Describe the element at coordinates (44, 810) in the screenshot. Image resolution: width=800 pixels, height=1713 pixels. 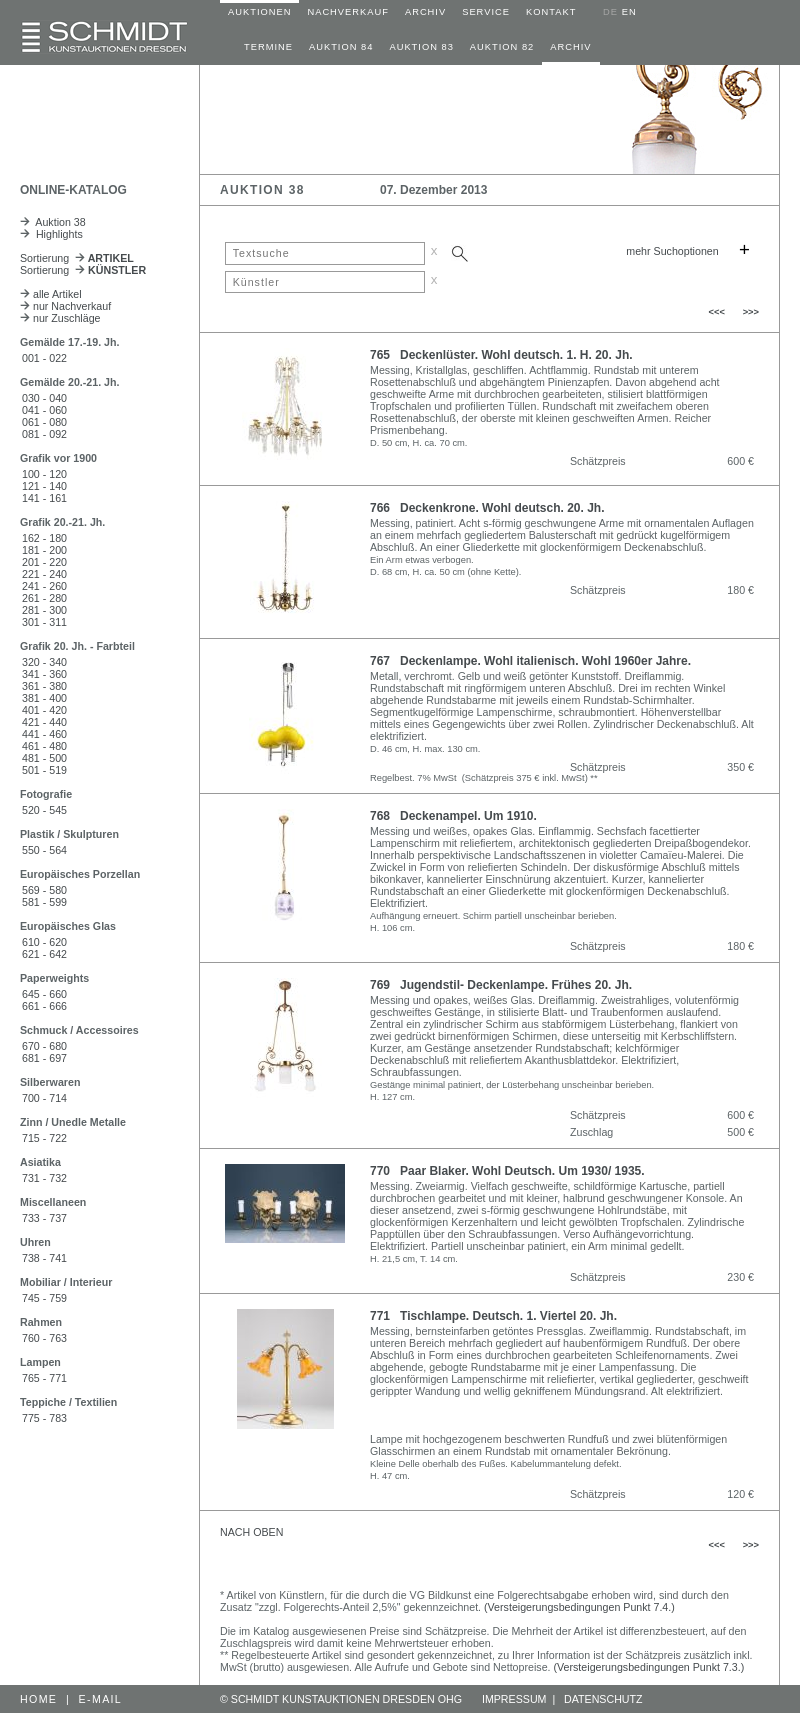
I see `520 - 545` at that location.